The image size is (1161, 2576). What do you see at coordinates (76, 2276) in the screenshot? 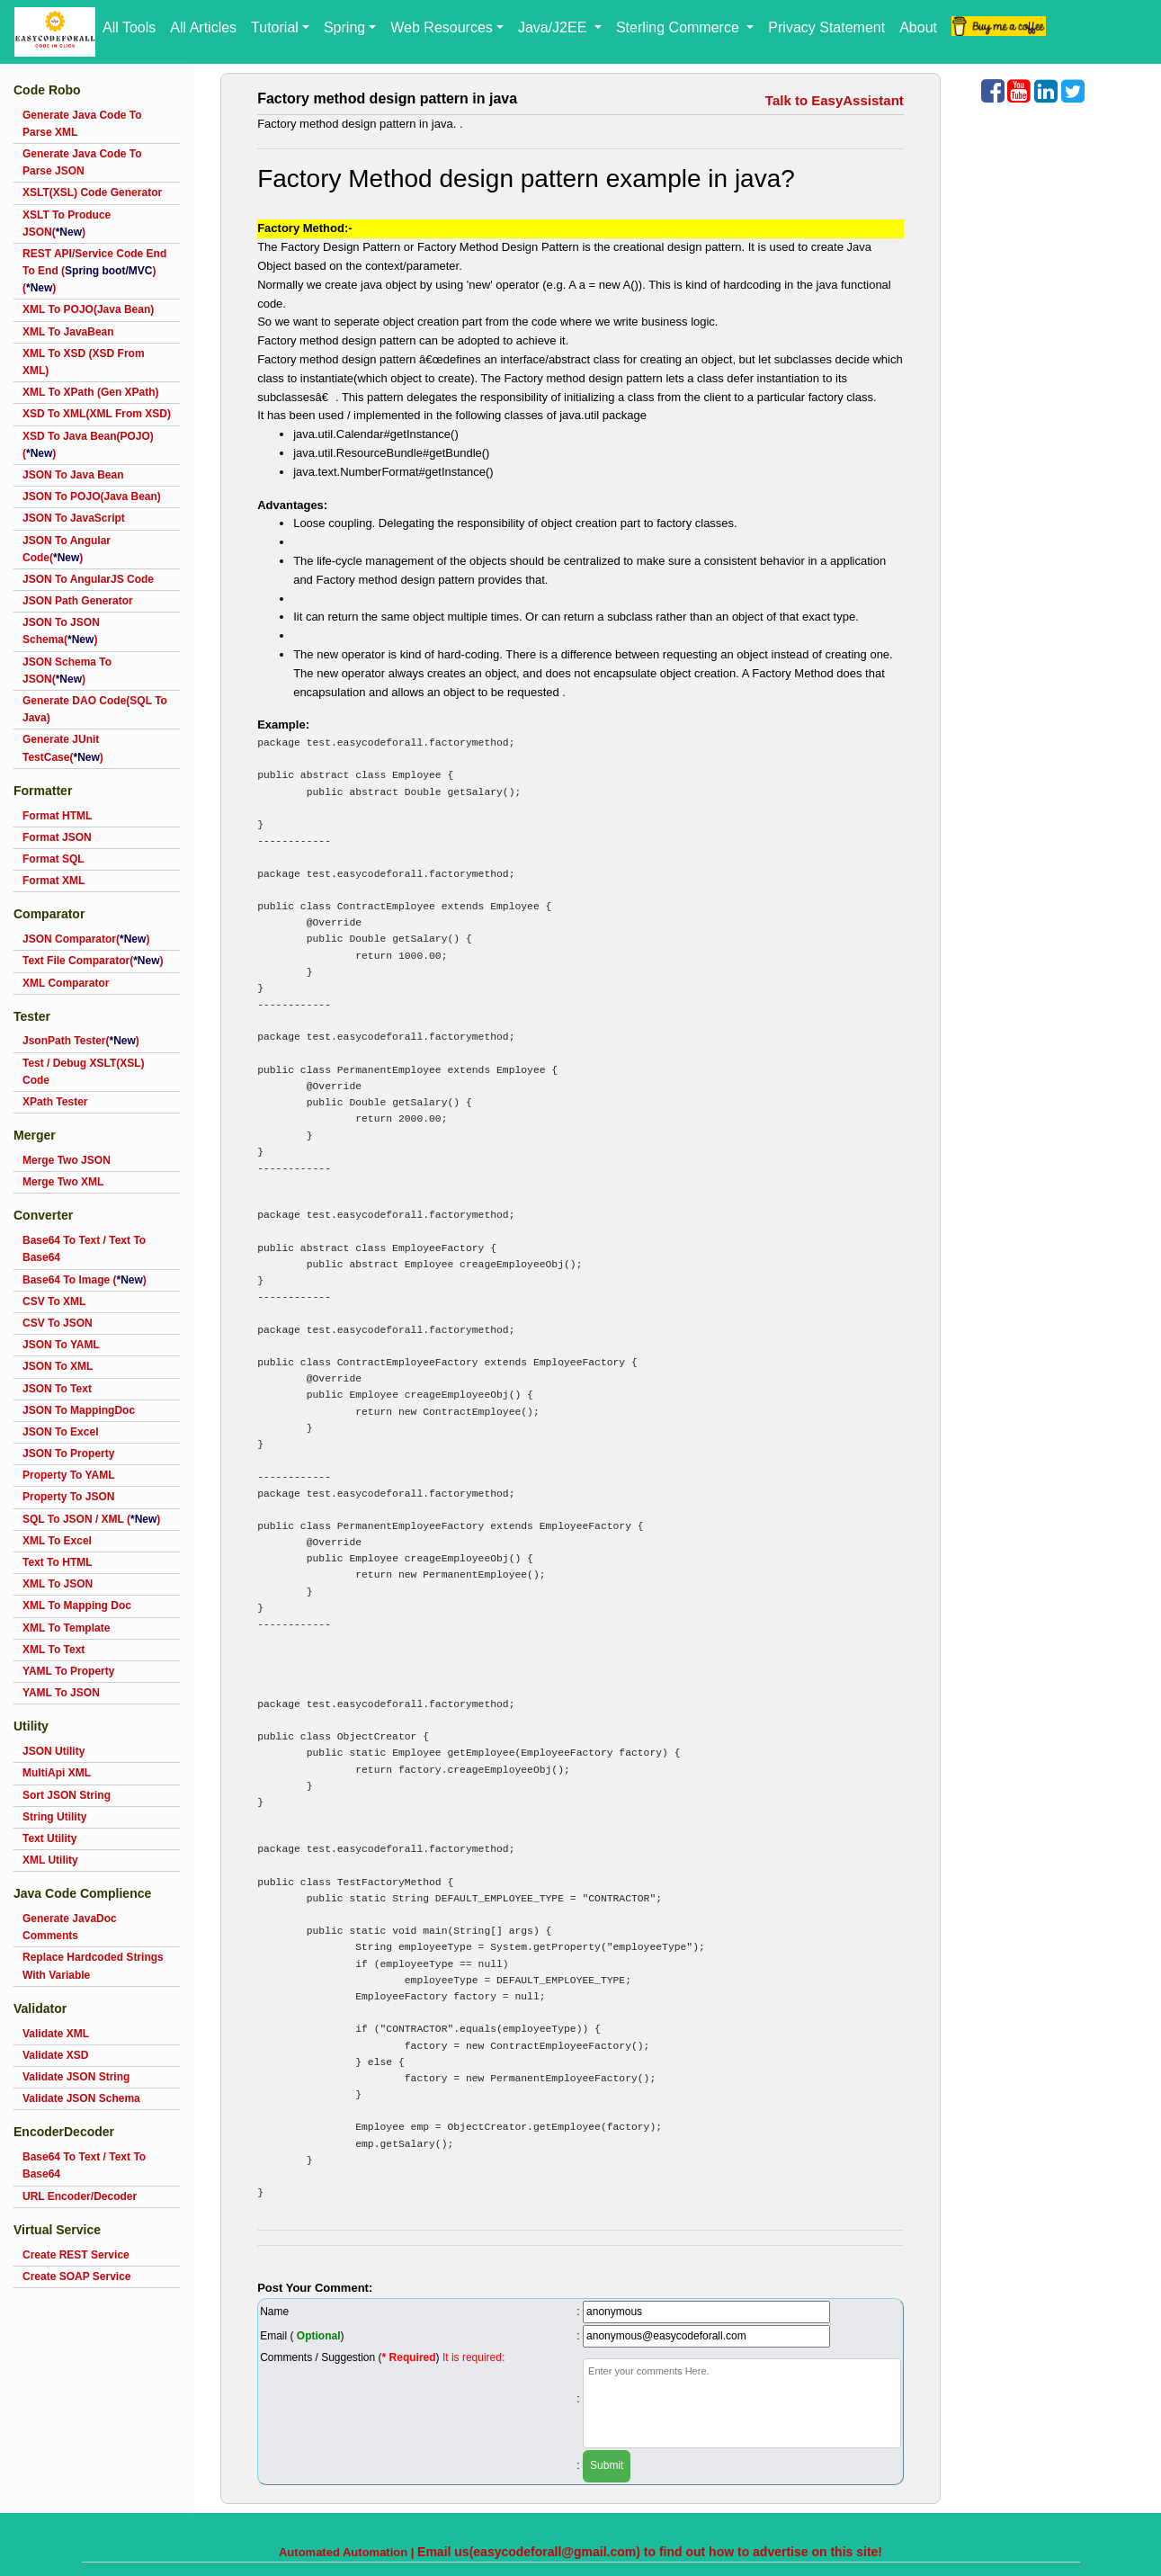
I see `Create SOAP Service` at bounding box center [76, 2276].